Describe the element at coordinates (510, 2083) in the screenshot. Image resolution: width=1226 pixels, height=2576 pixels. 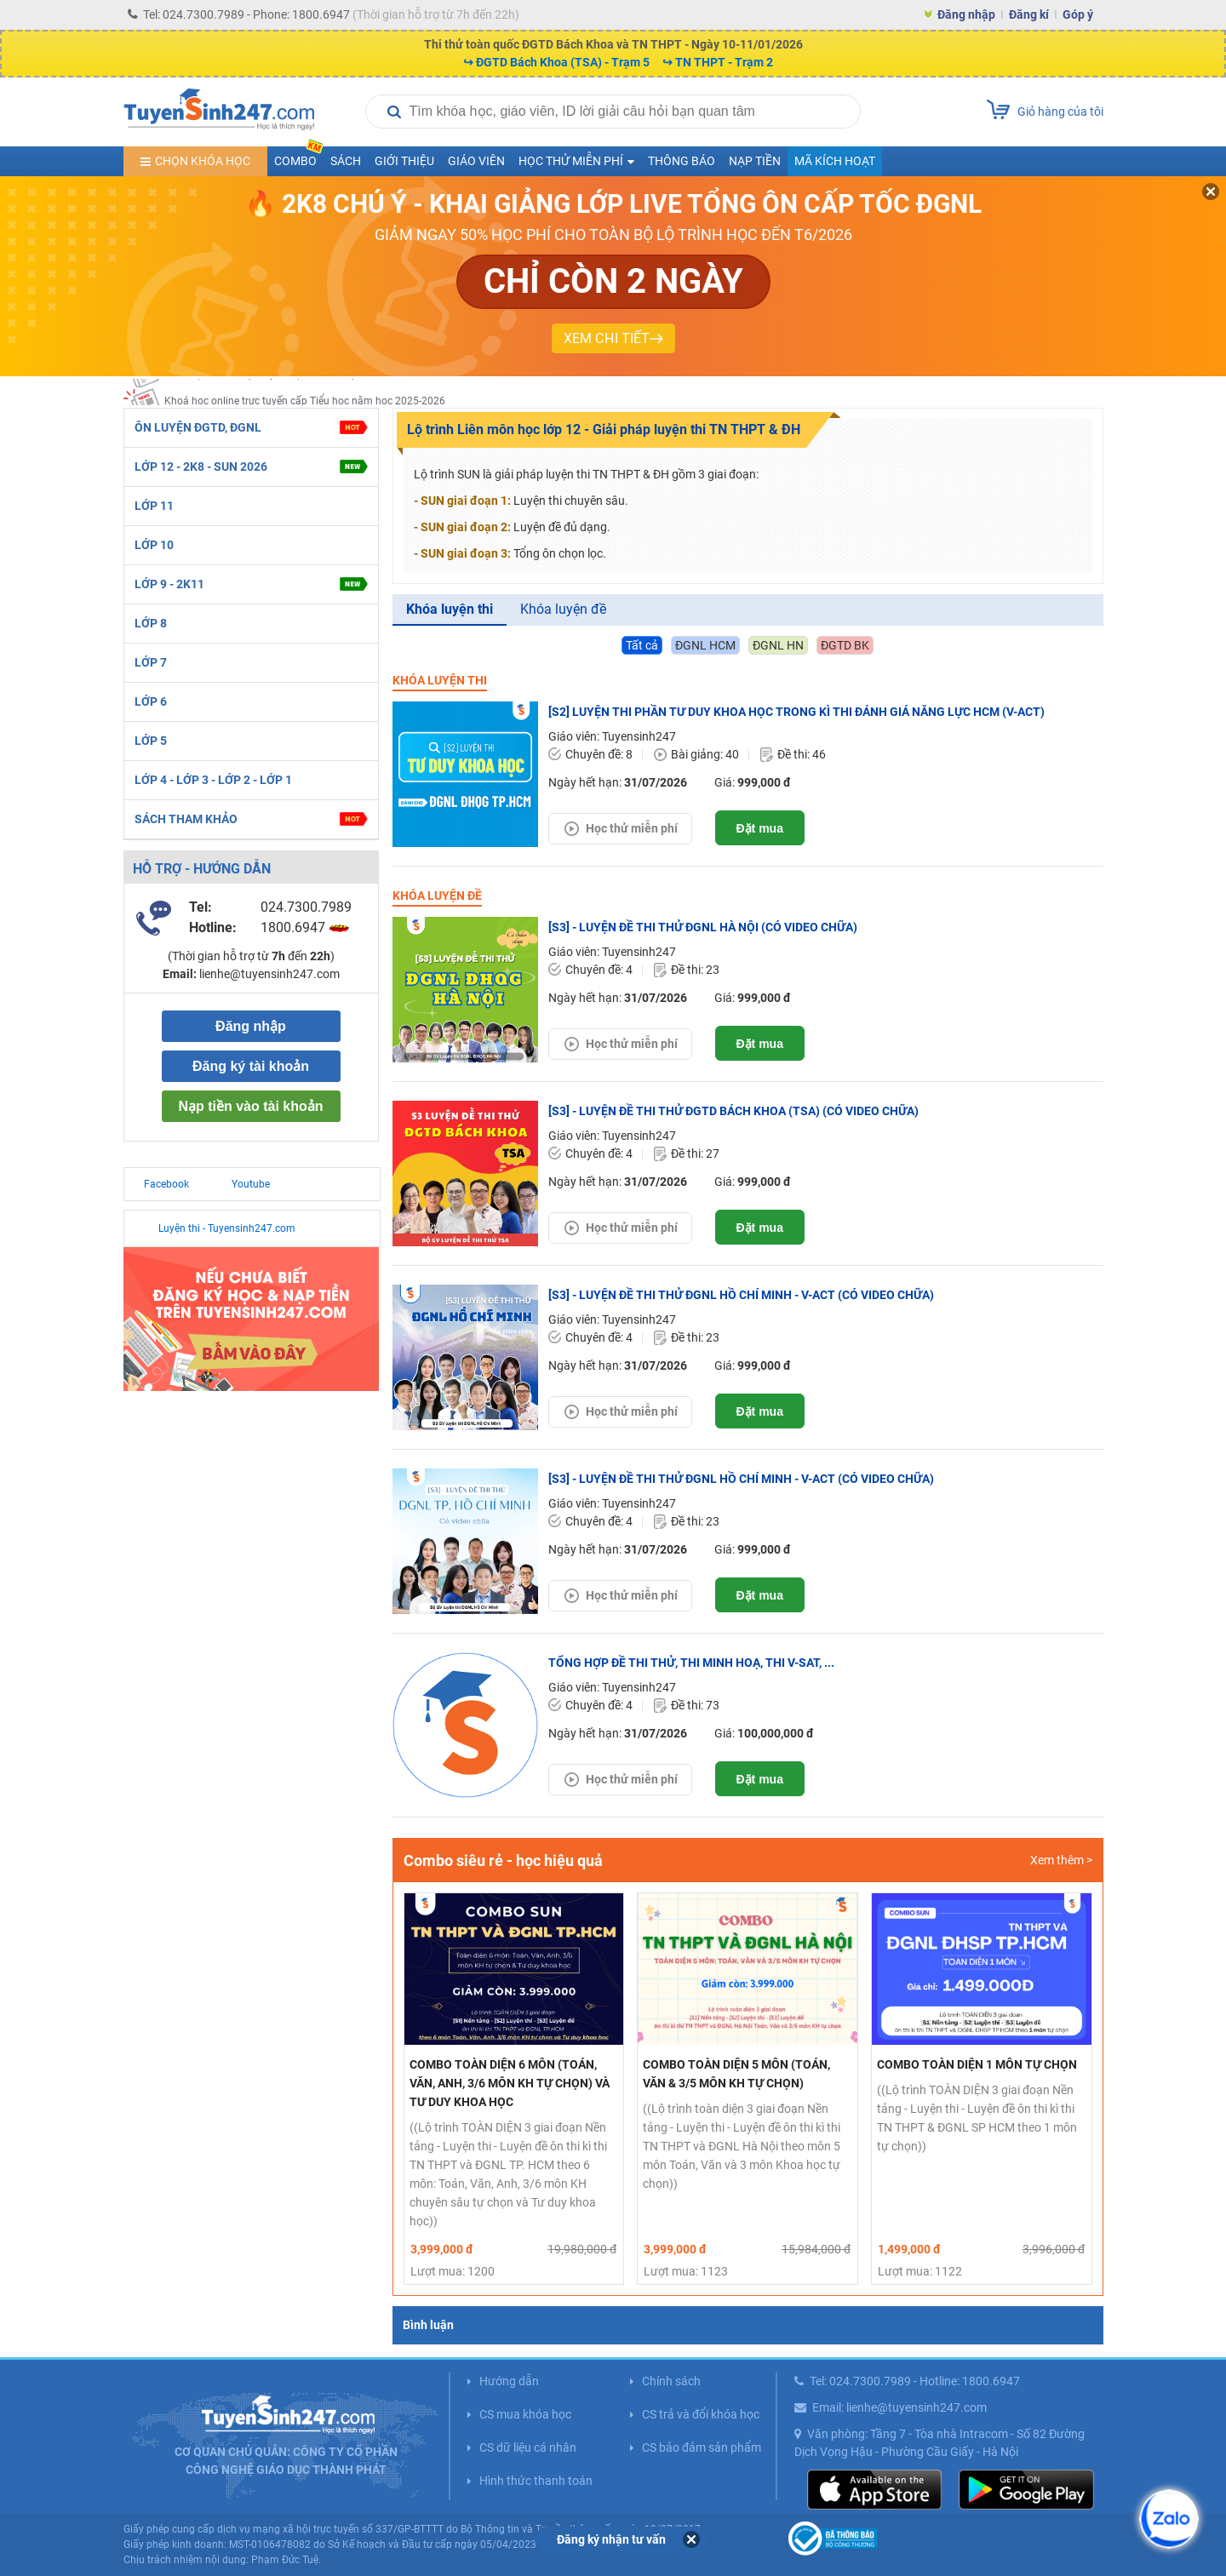
I see `Combo TOÀN DIỆN 6 MÔN (TOÁN, VĂN, ANH, 3/6 MÔN KH TỰ CHỌN) VÀ TƯ DUY KHOA HỌC` at that location.